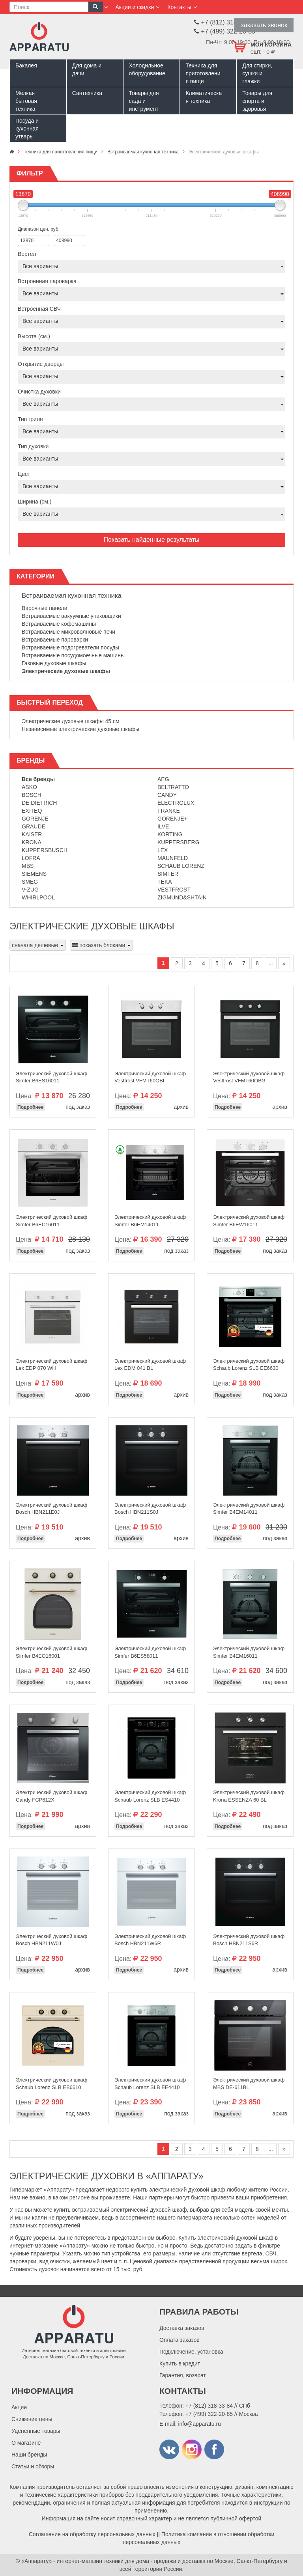 This screenshot has width=303, height=2576. I want to click on Наши бренды, so click(29, 2454).